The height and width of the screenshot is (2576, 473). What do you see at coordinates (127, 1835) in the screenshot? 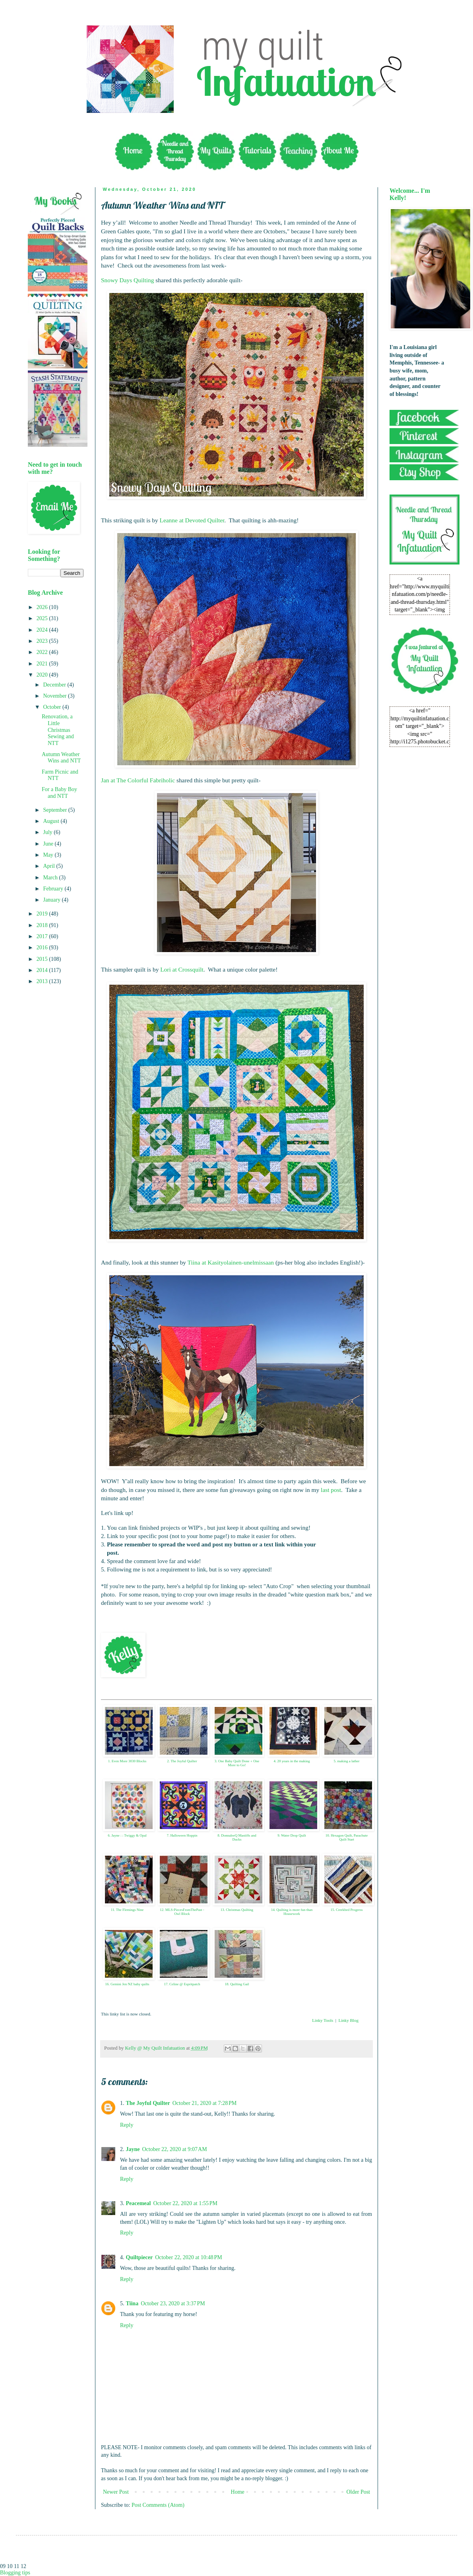
I see `6. Jayne : : Twiggy & Opal` at bounding box center [127, 1835].